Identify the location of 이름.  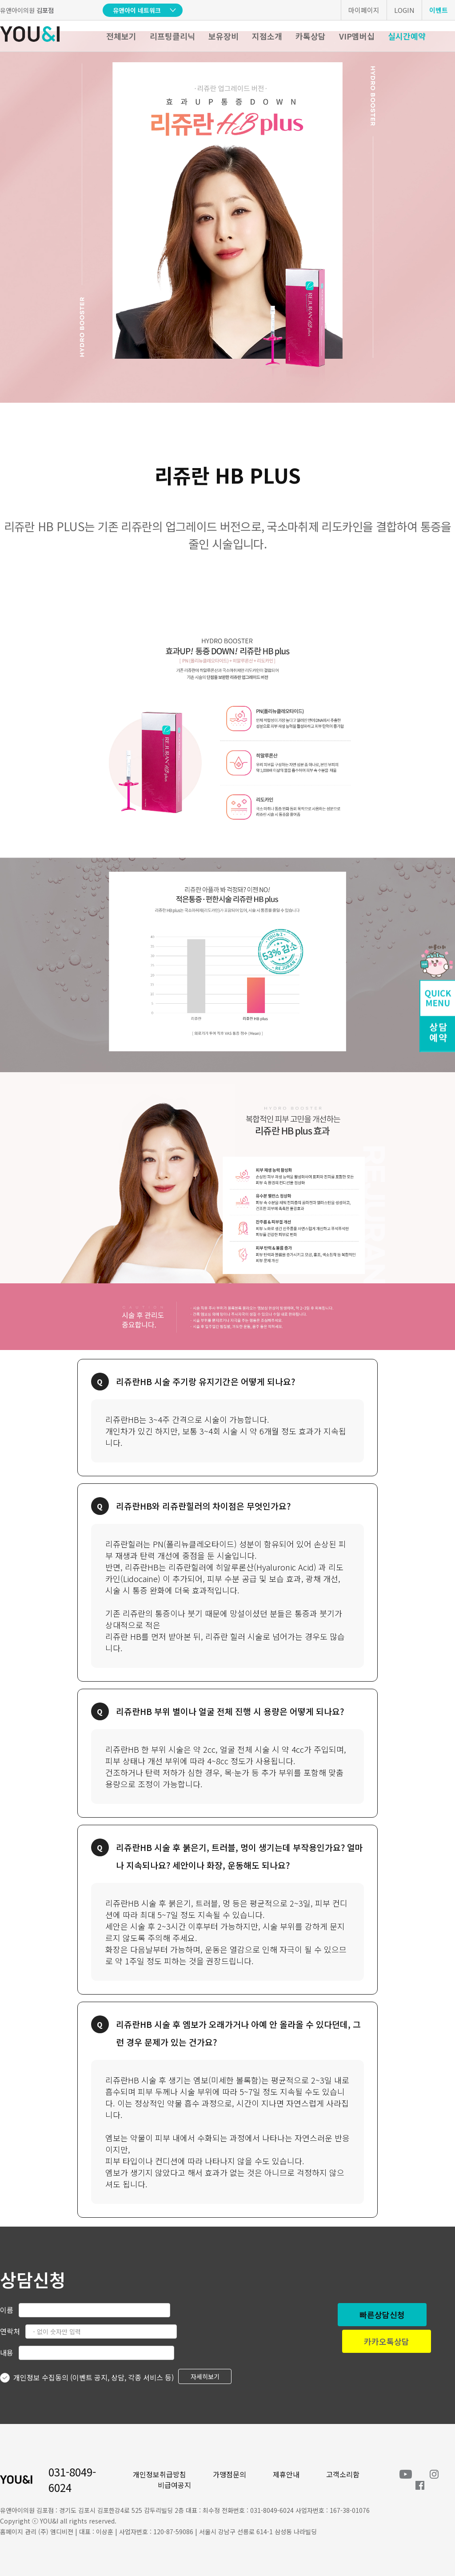
(6, 2309).